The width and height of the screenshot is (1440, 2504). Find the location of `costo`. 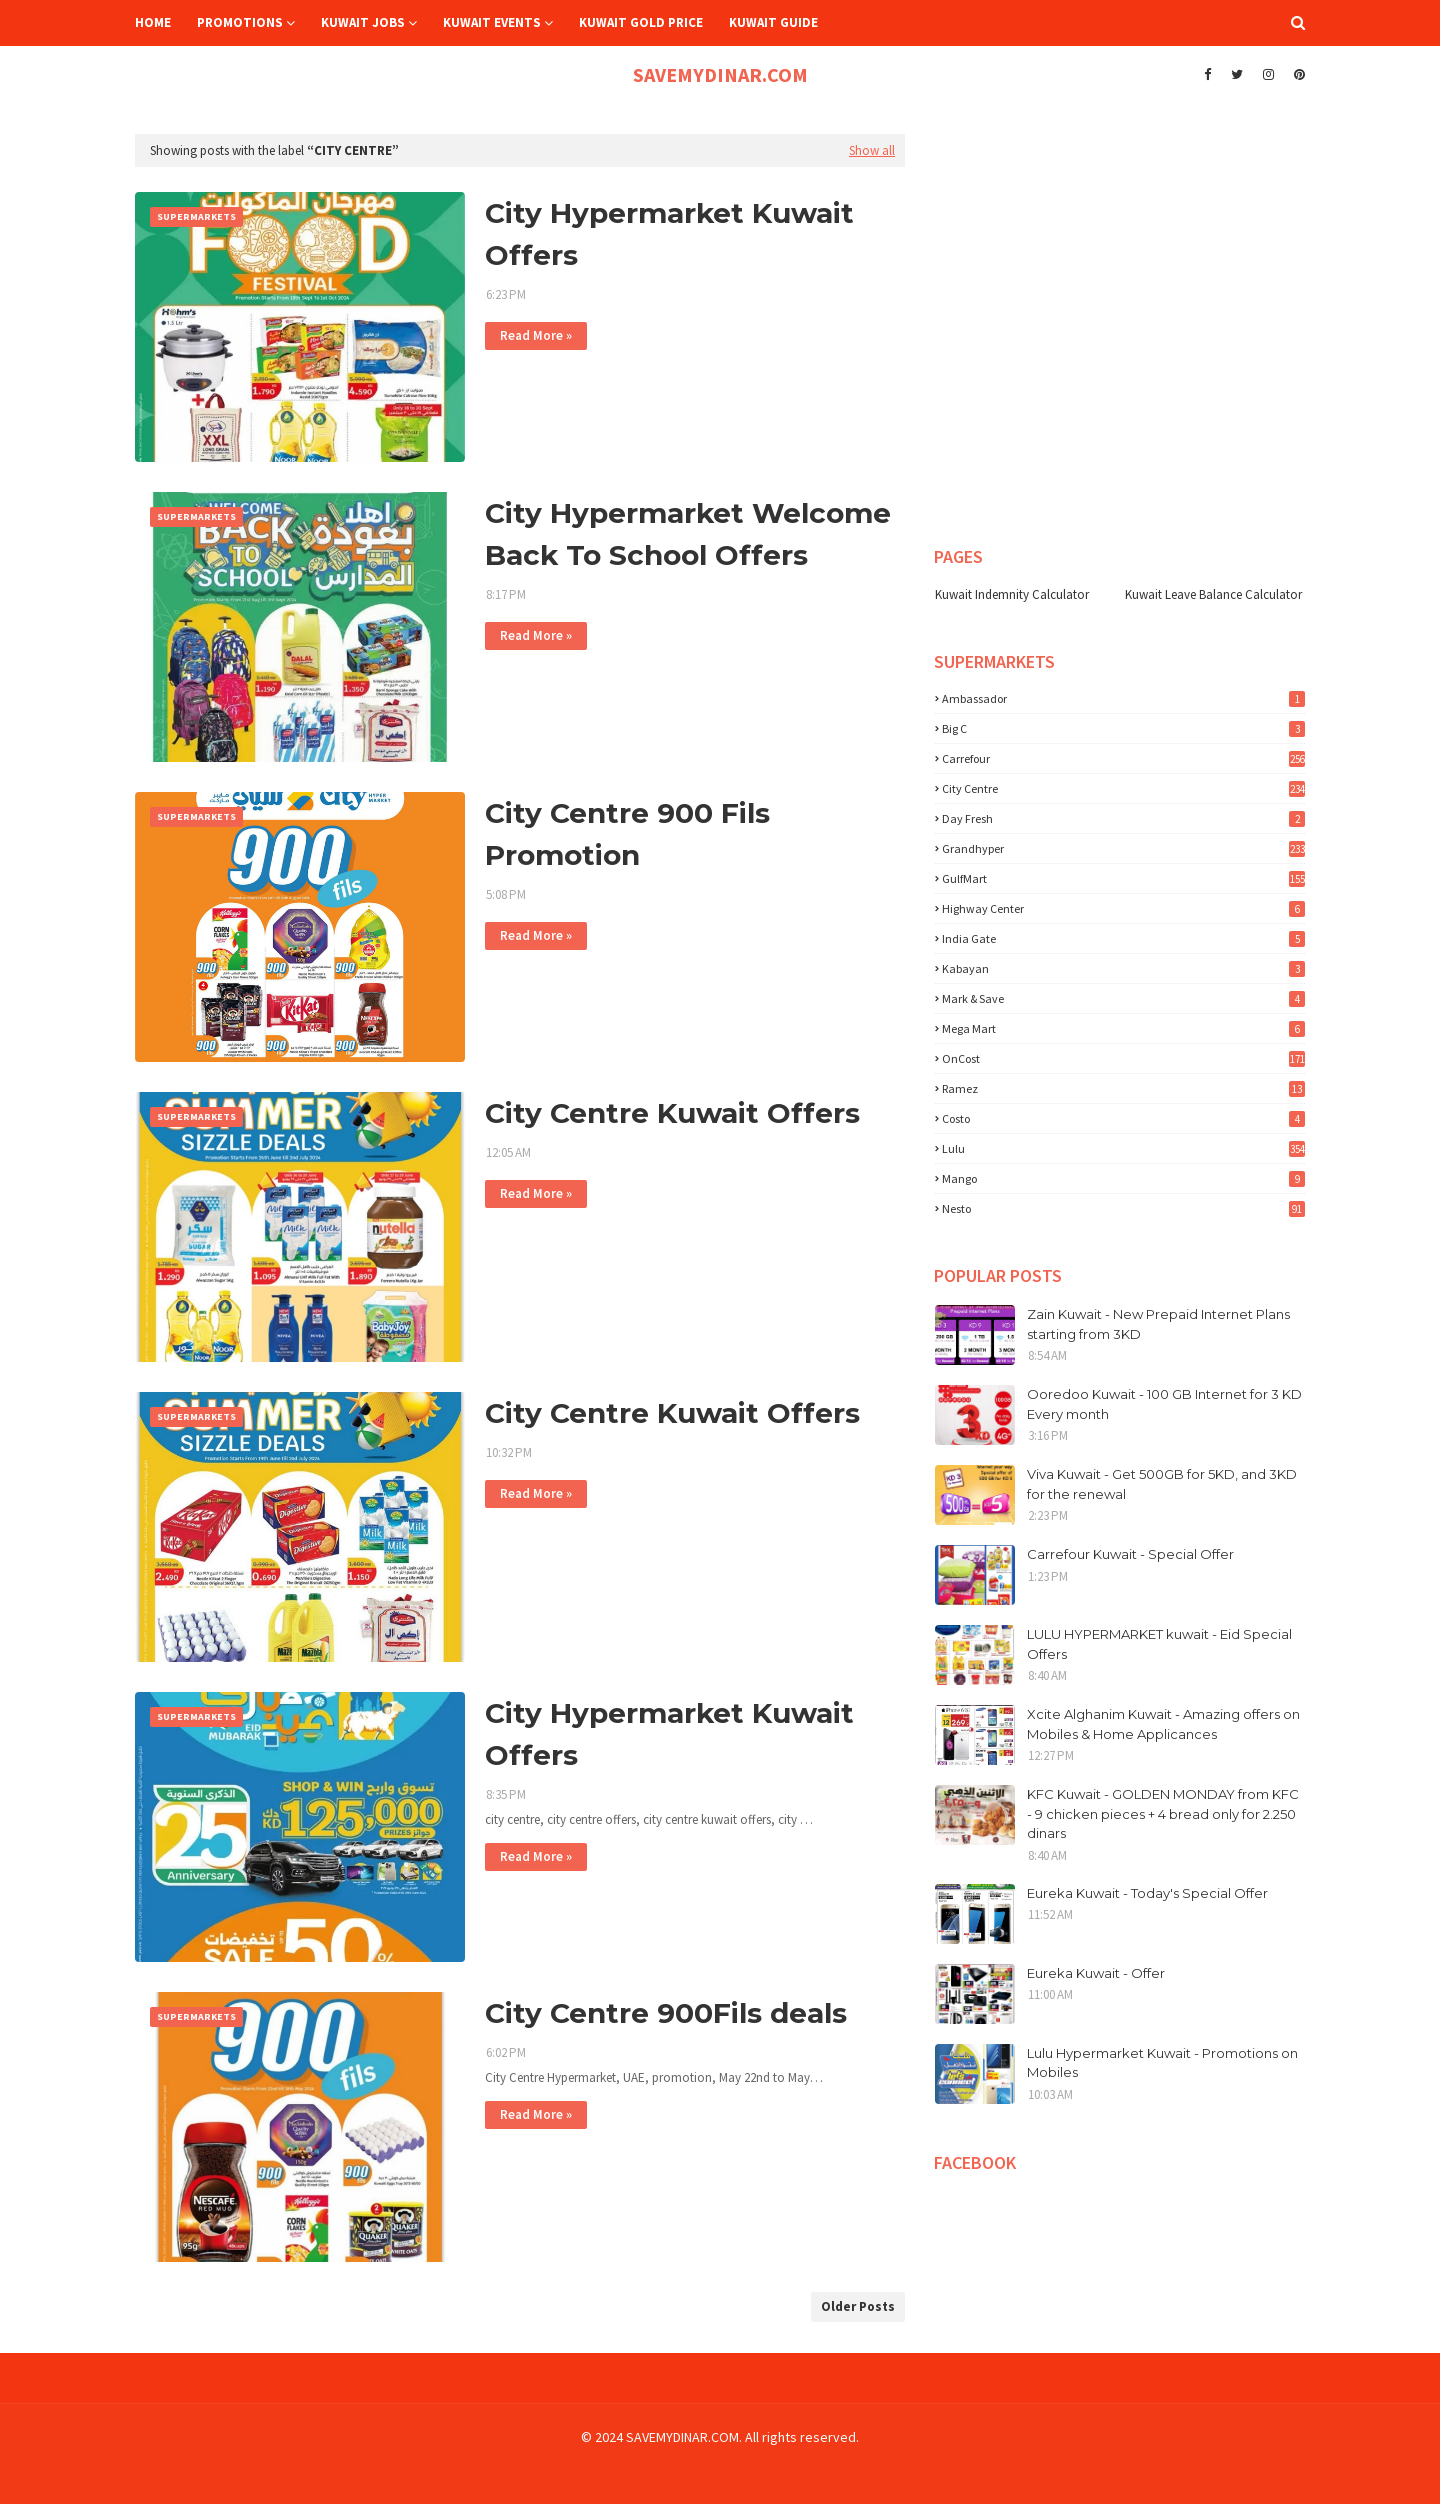

costo is located at coordinates (1123, 1118).